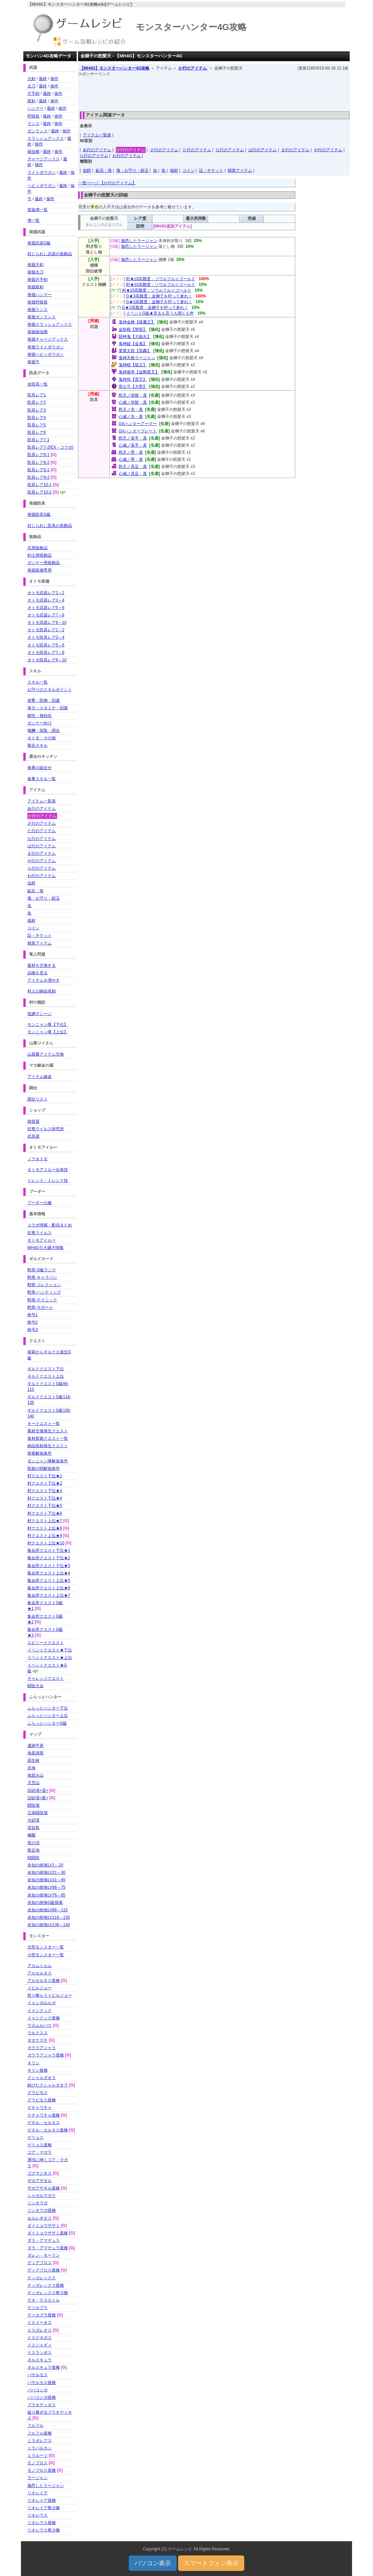  Describe the element at coordinates (45, 2055) in the screenshot. I see `ガララアジャラ亜種` at that location.